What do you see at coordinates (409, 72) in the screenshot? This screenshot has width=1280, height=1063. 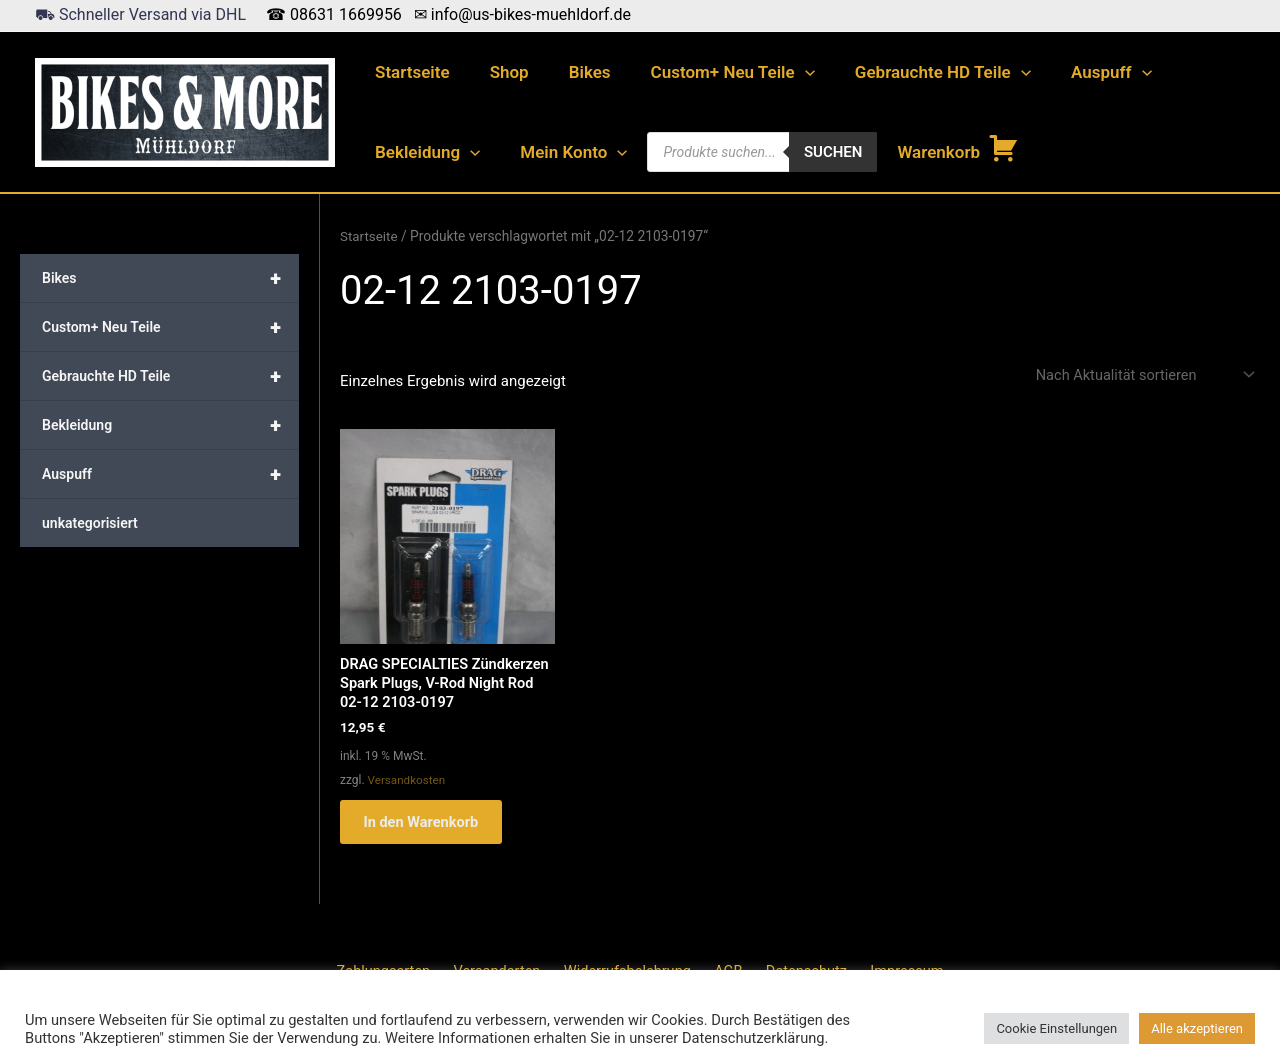 I see `Startseite` at bounding box center [409, 72].